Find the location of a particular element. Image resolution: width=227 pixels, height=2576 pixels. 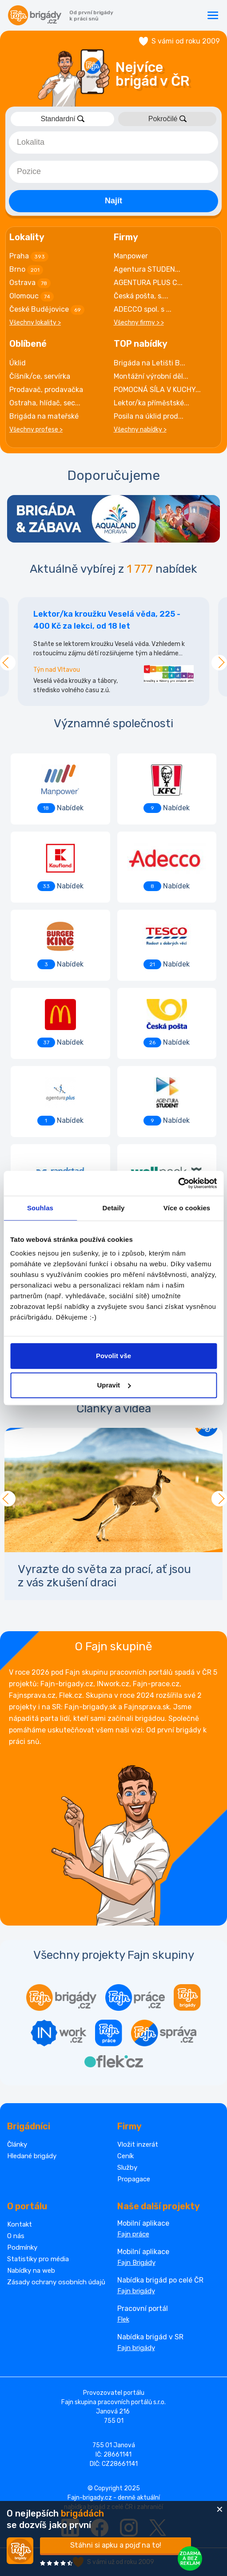

Pokročilé is located at coordinates (167, 119).